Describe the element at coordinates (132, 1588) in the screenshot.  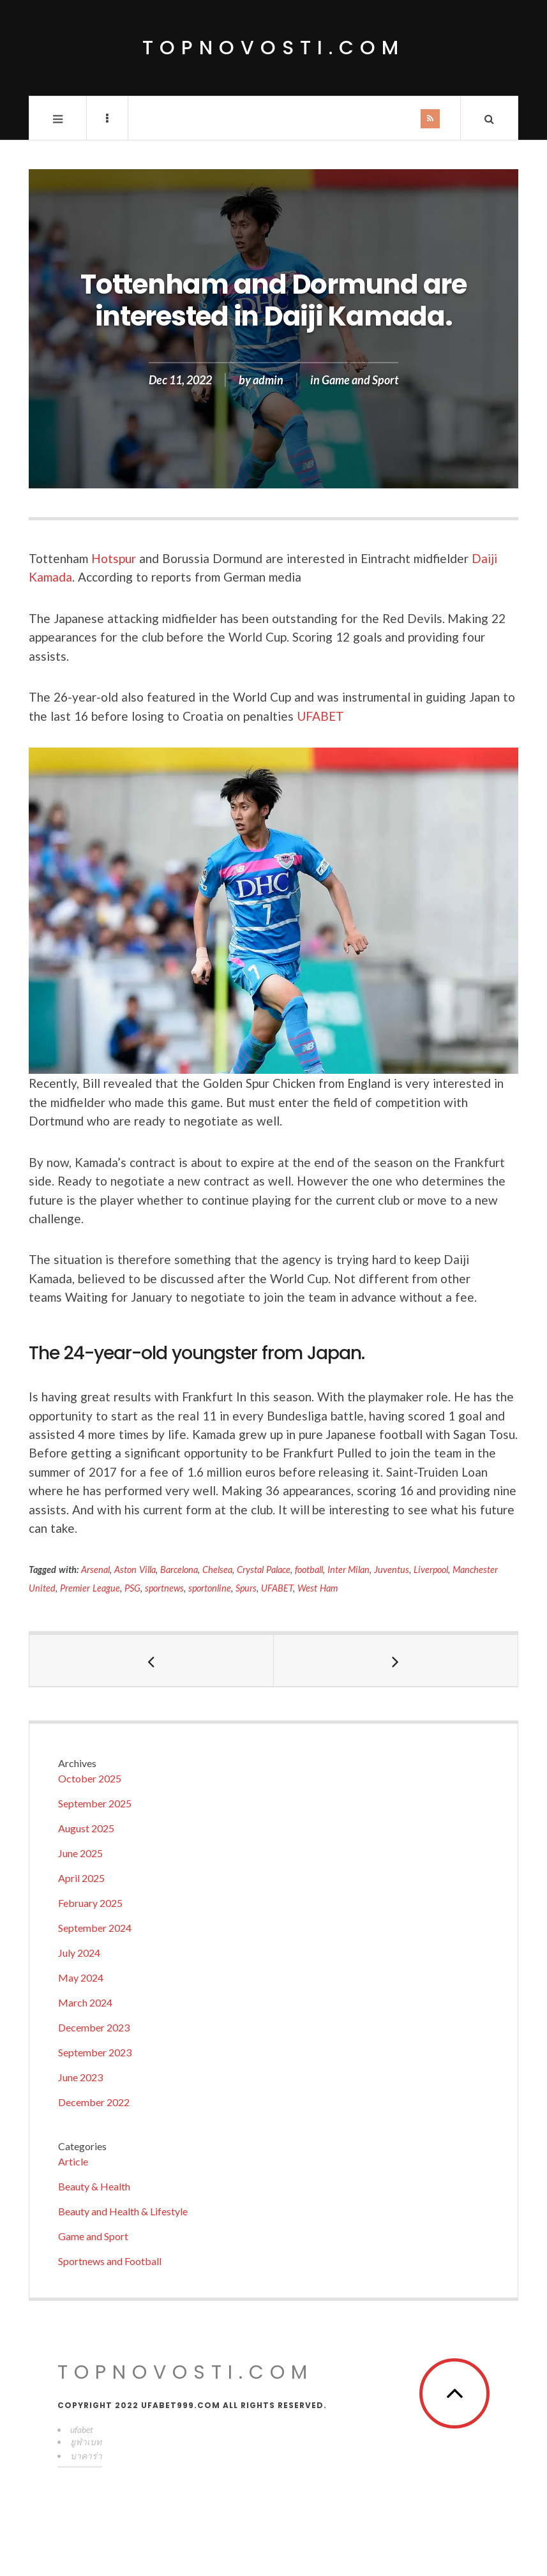
I see `PSG` at that location.